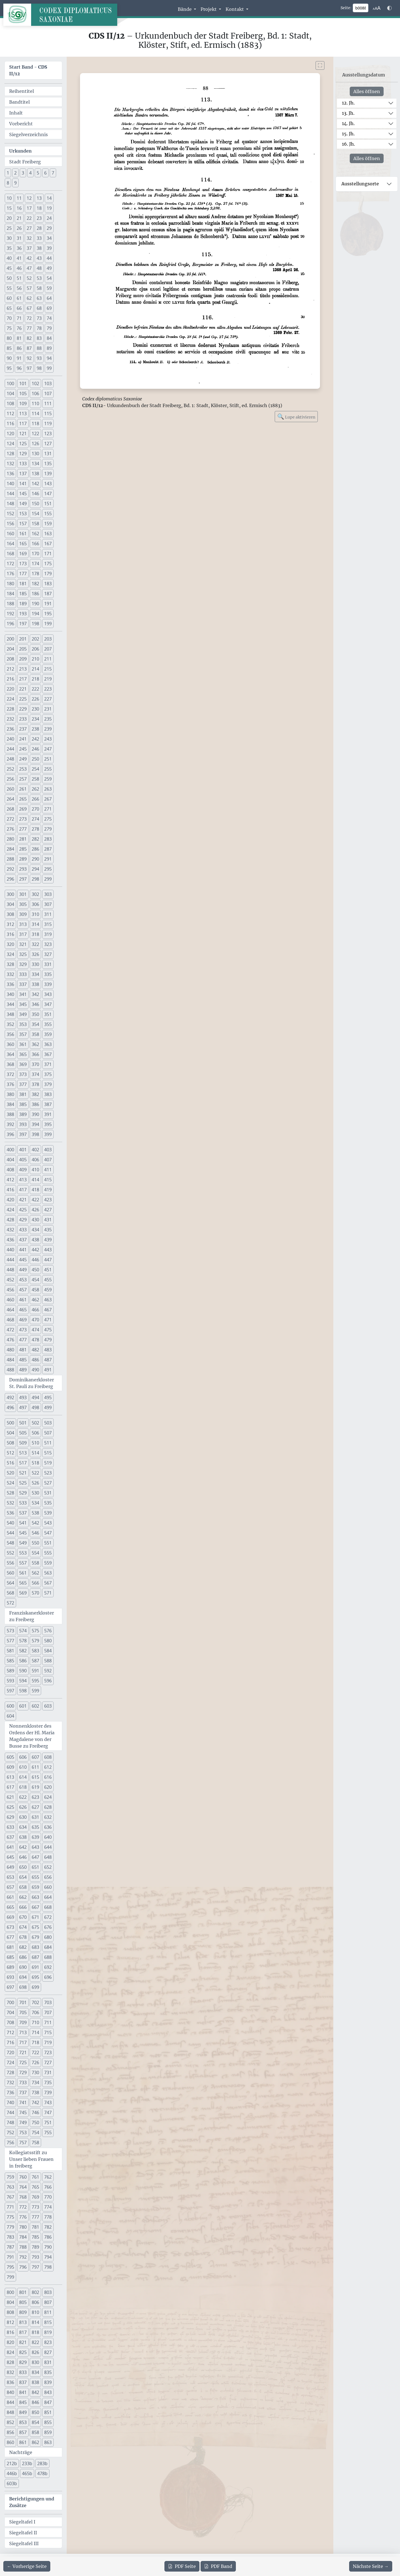 This screenshot has width=400, height=2576. Describe the element at coordinates (23, 1967) in the screenshot. I see `690 [button]` at that location.